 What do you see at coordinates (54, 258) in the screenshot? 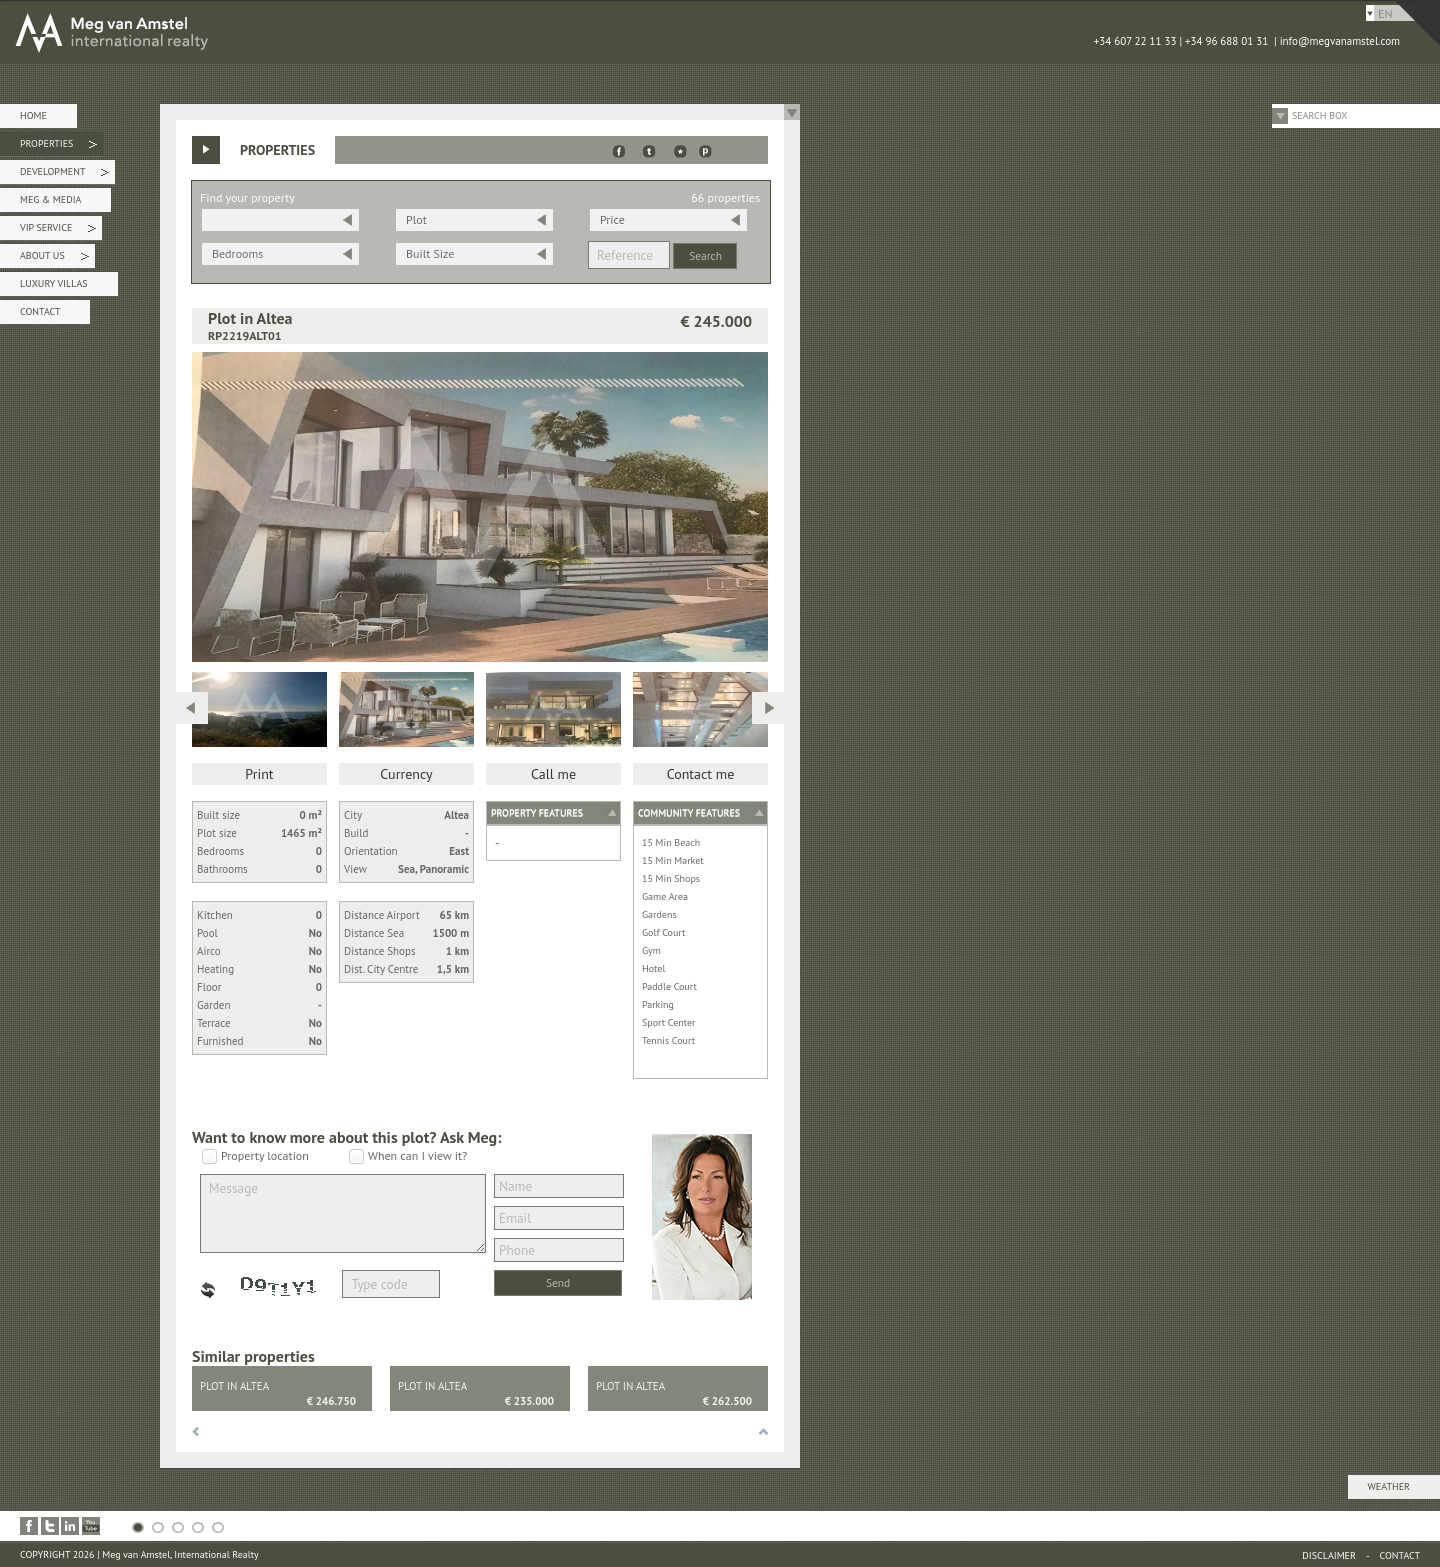
I see `About Us` at bounding box center [54, 258].